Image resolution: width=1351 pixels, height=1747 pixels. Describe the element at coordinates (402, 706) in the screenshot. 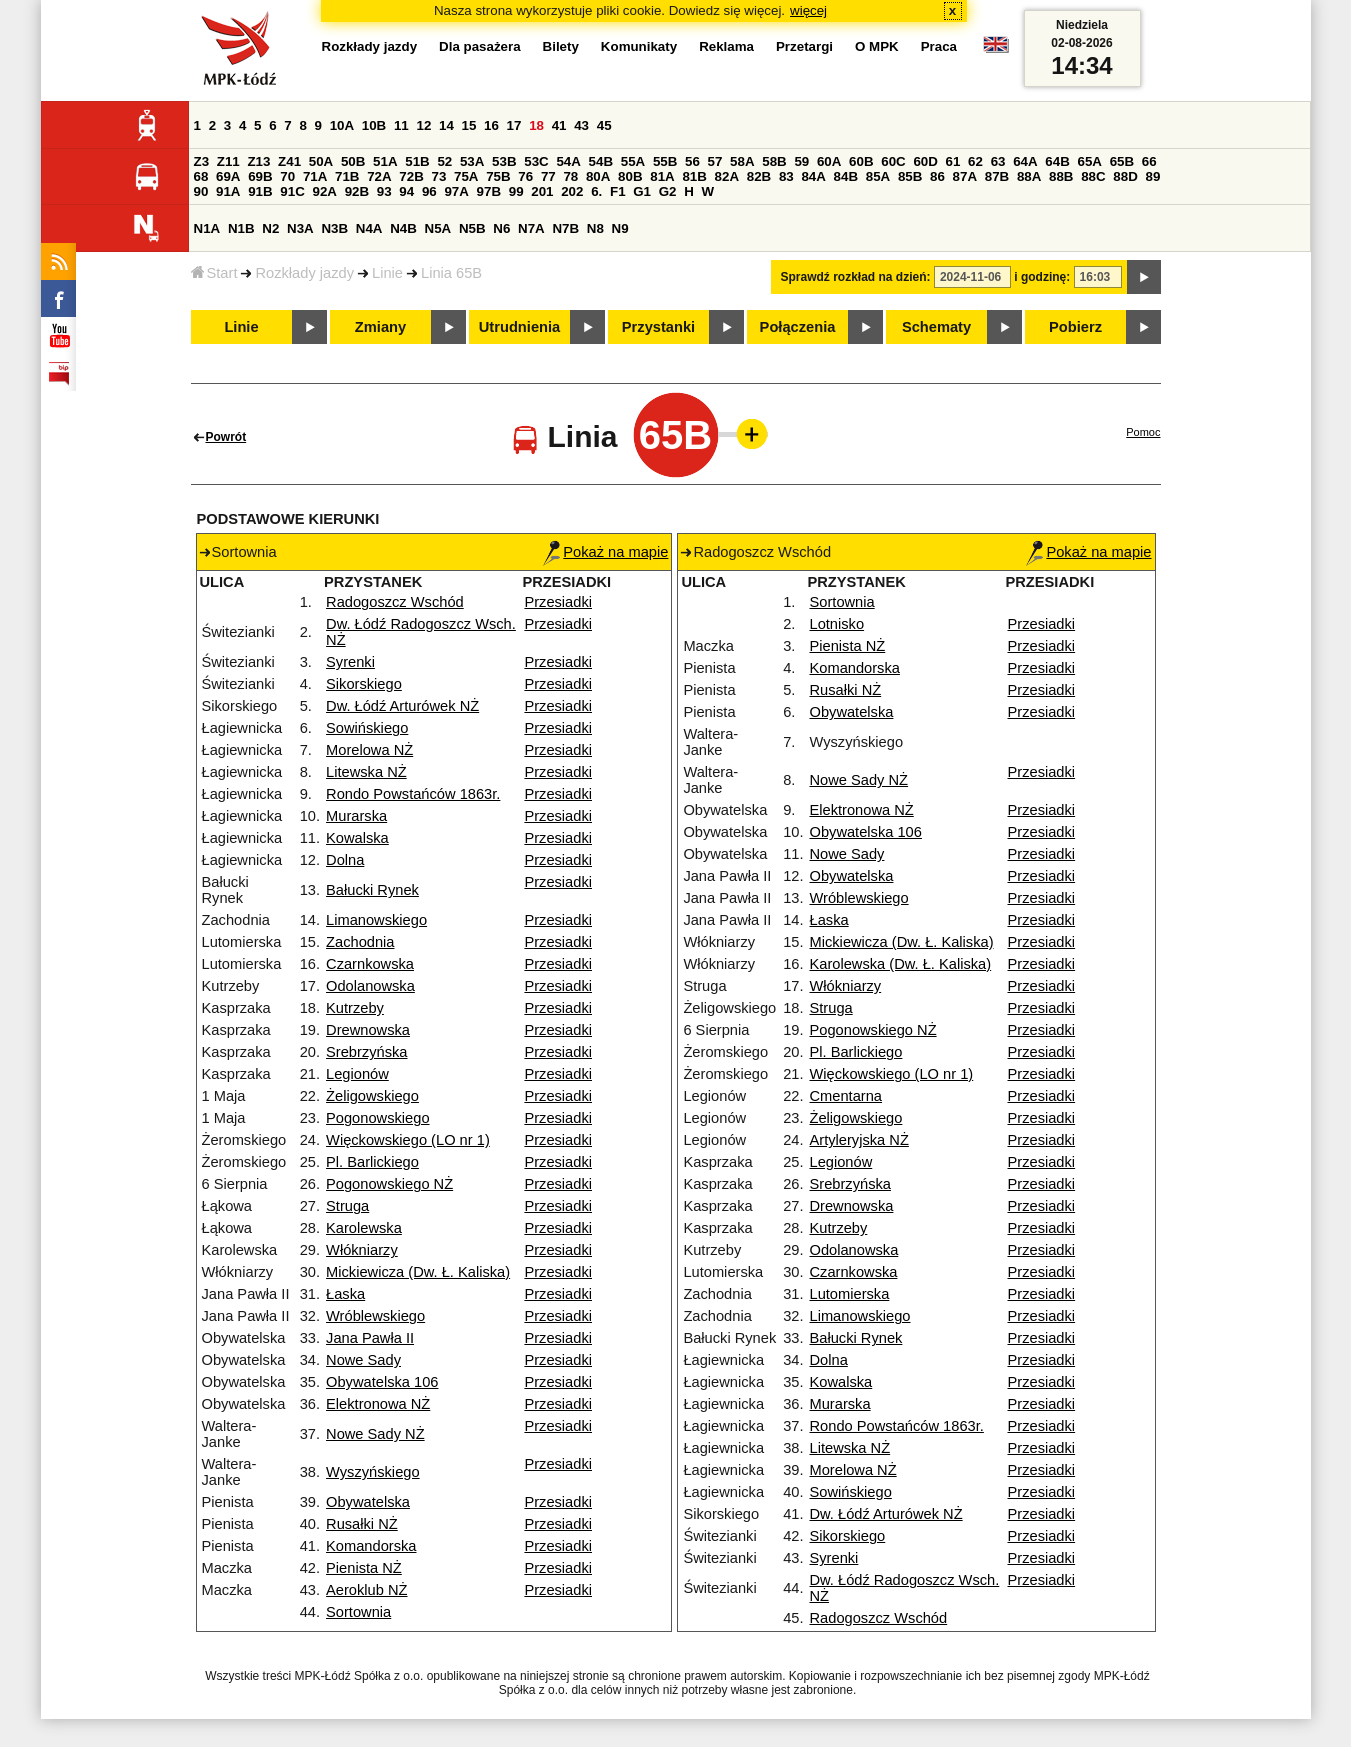

I see `Dw. Łódź Arturówek NŻ` at that location.